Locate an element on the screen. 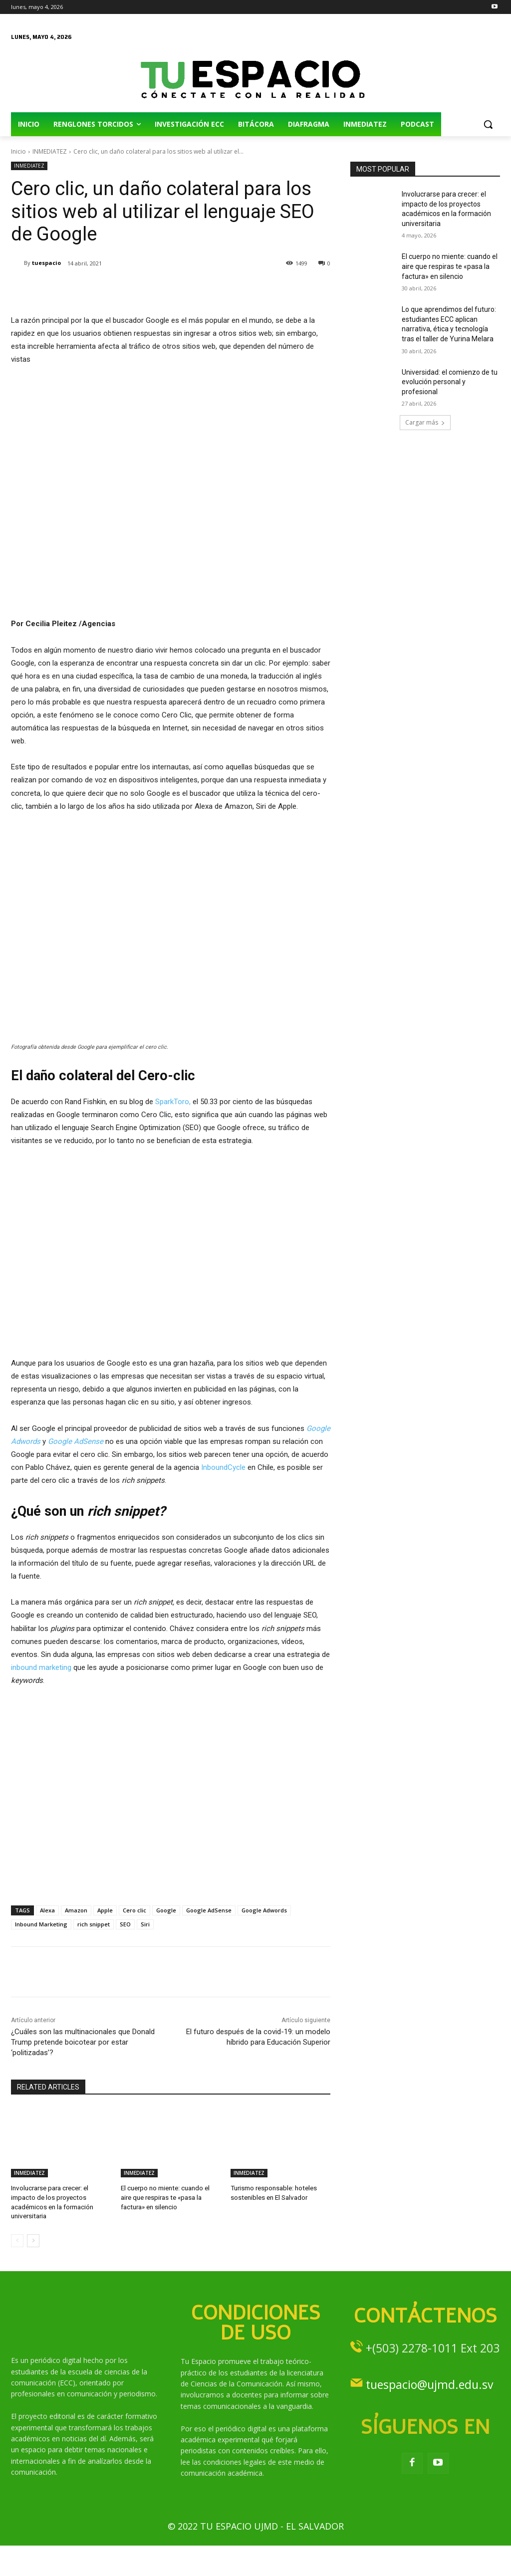 The height and width of the screenshot is (2576, 511). Alexa is located at coordinates (47, 1910).